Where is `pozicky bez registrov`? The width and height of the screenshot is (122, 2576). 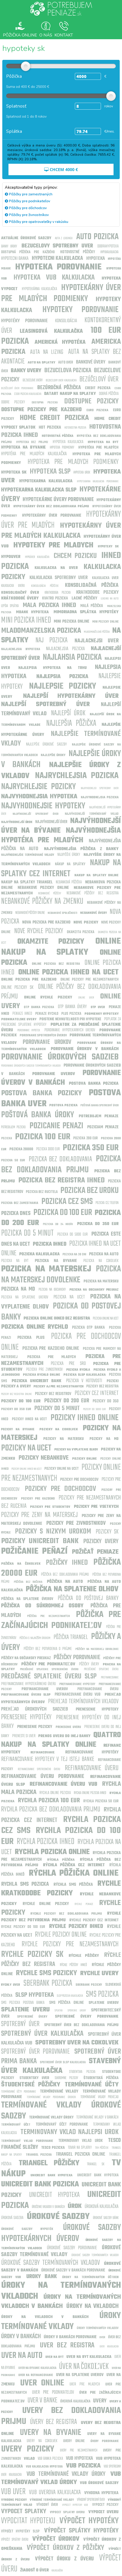
pozicky bez registrov is located at coordinates (53, 1394).